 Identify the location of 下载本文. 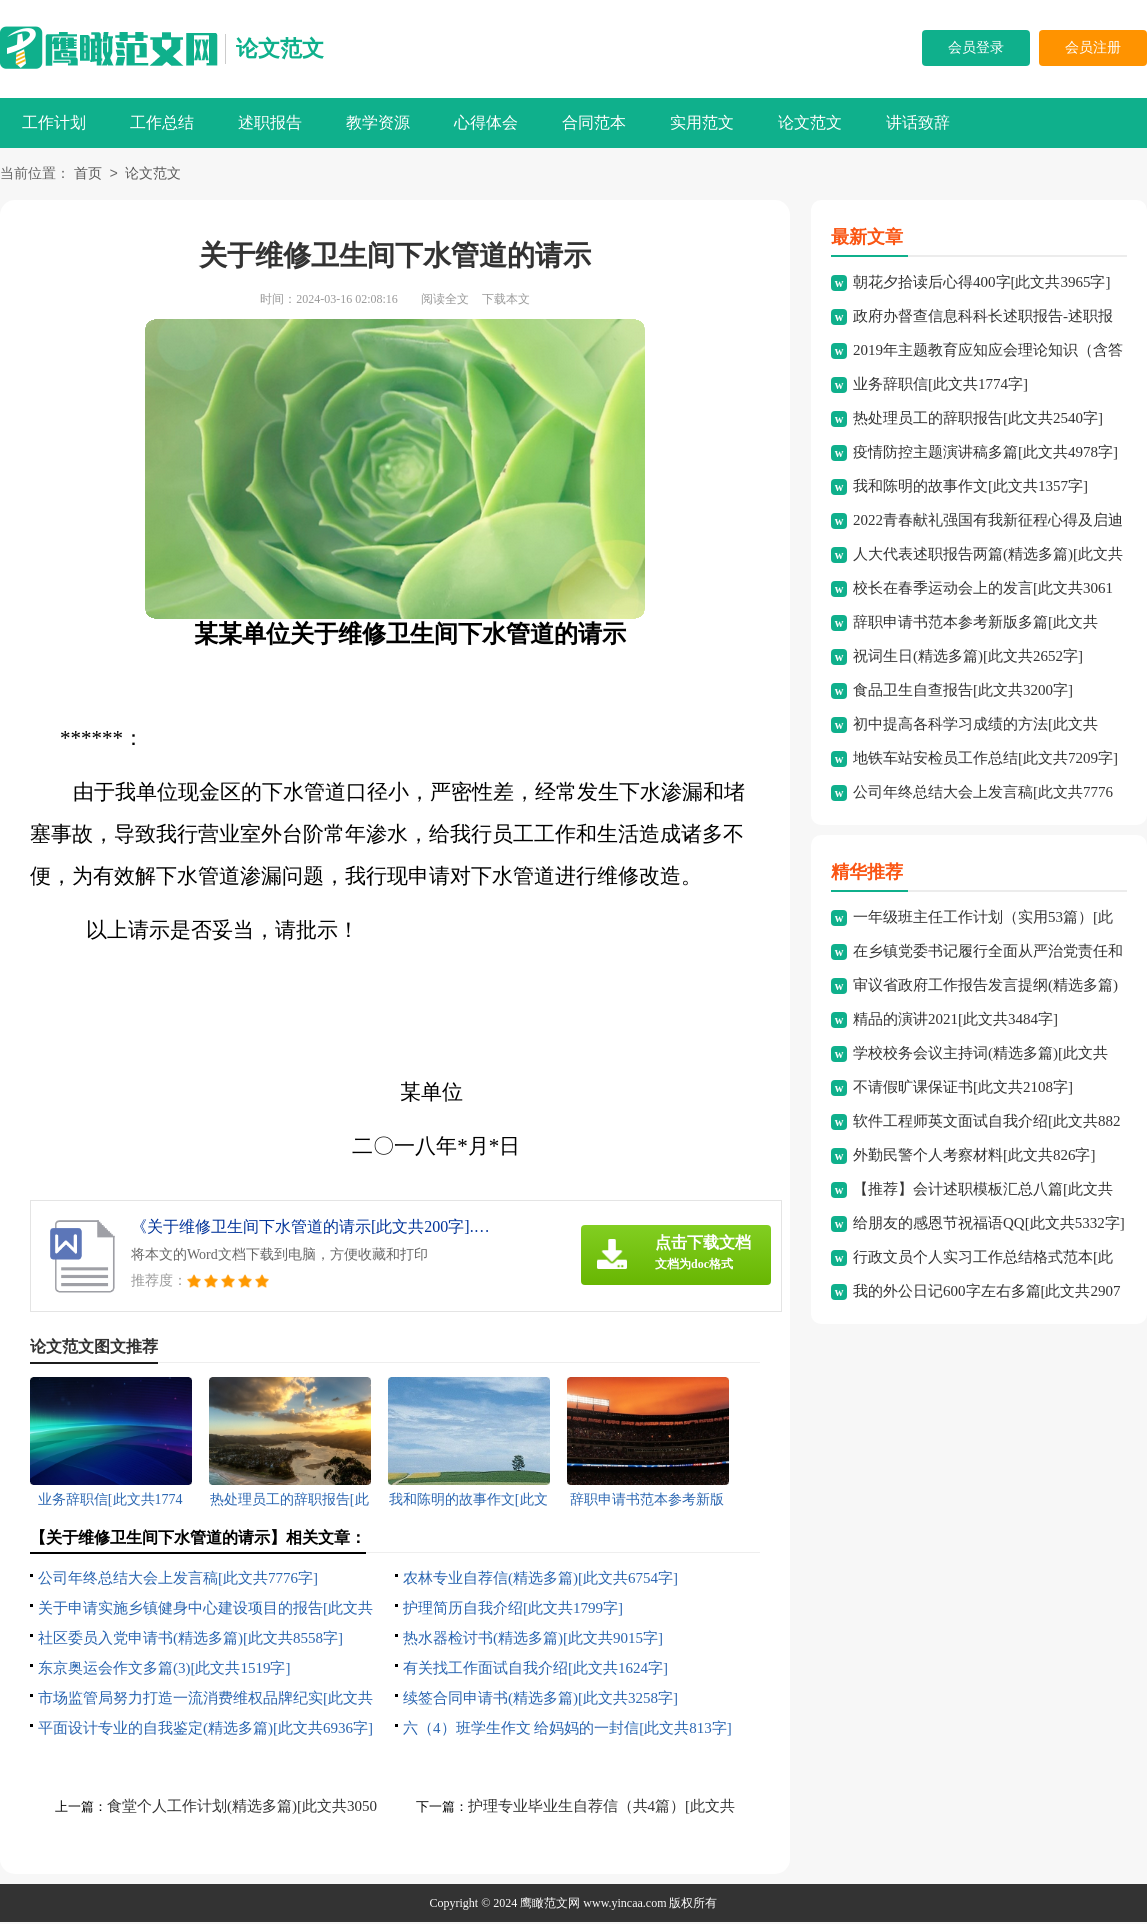
(506, 301).